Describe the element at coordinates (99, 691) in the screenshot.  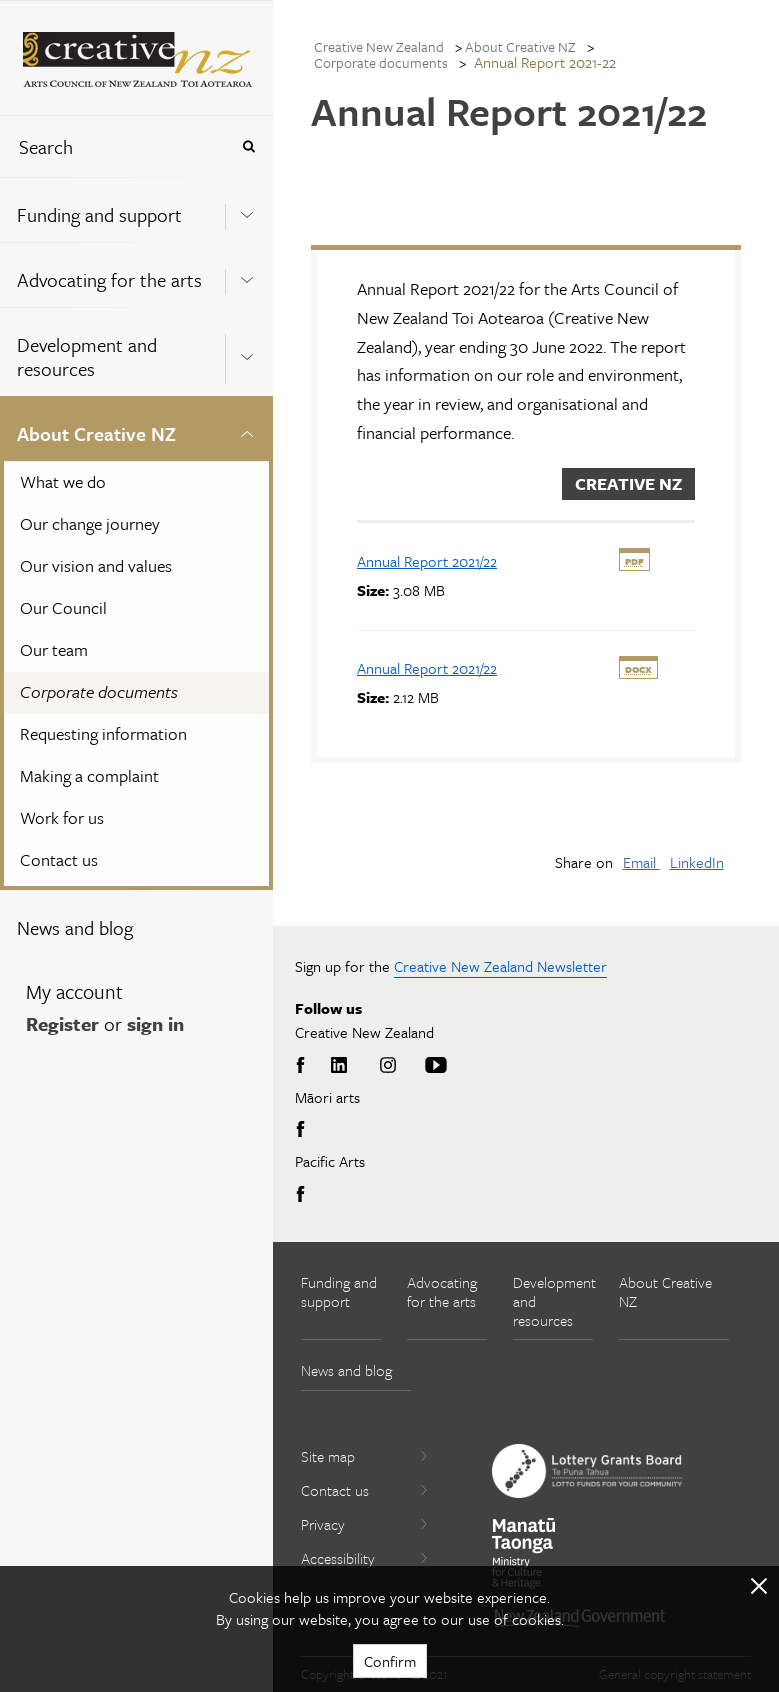
I see `Corporate documents` at that location.